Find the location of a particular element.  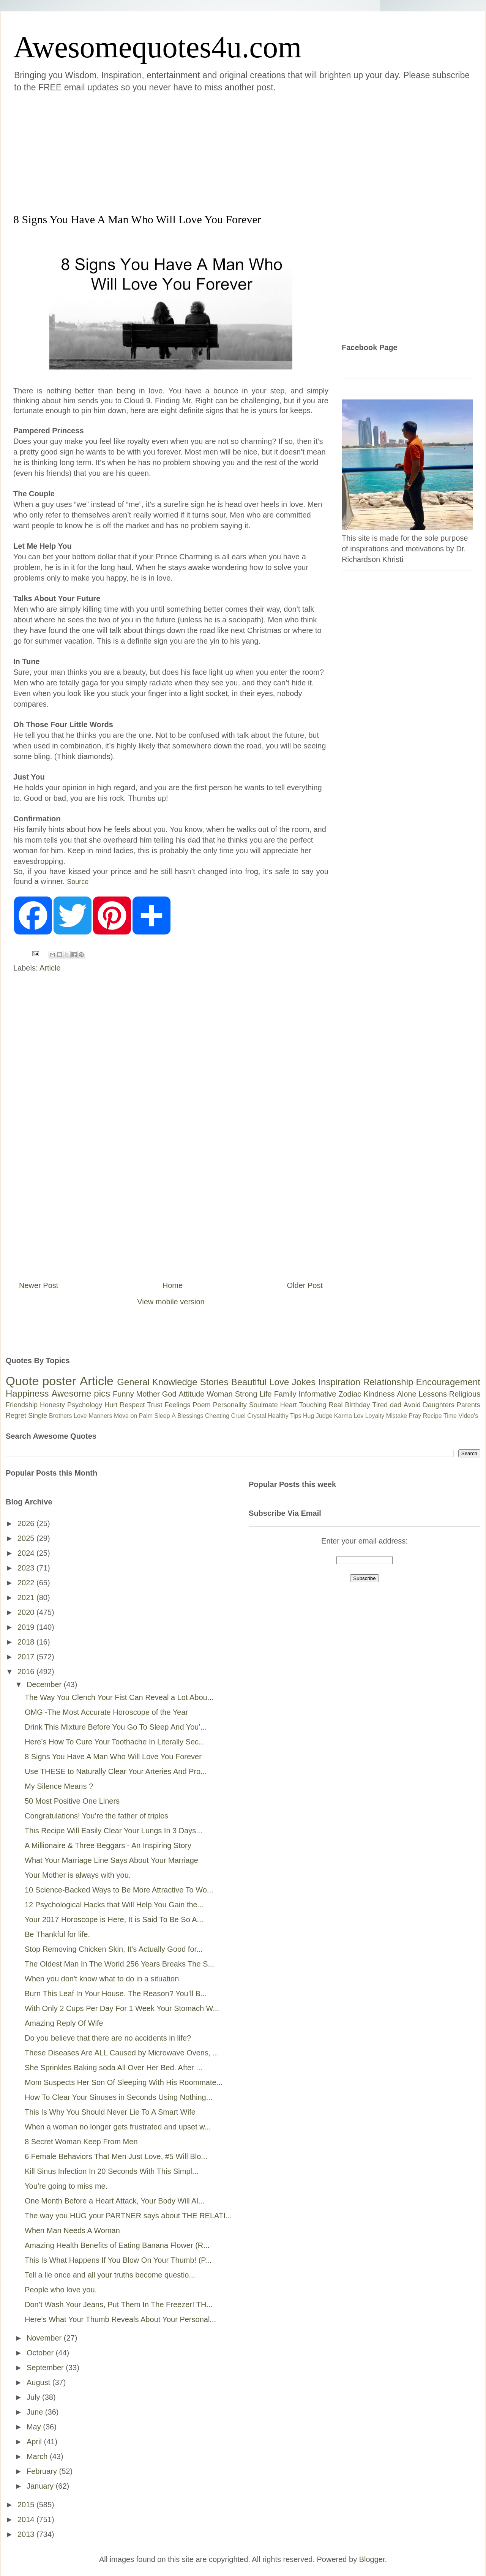

Happiness is located at coordinates (27, 1393).